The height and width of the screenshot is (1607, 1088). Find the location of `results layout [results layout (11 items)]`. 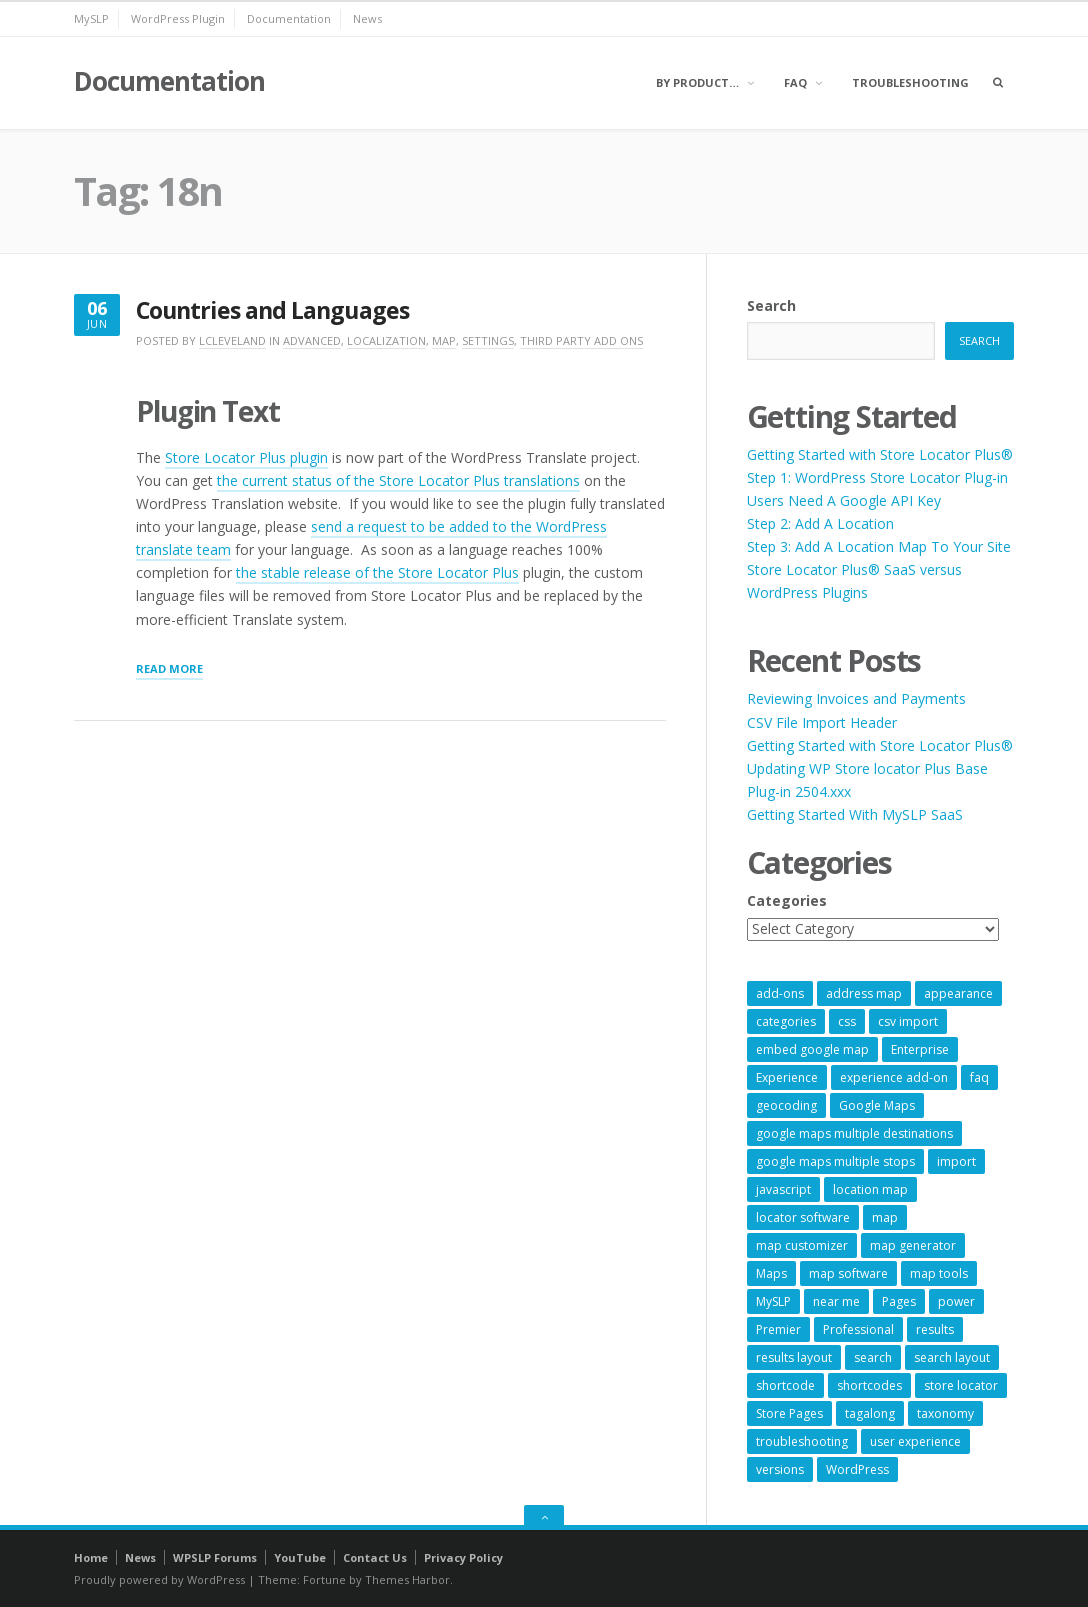

results layout [results layout (11 items)] is located at coordinates (794, 1357).